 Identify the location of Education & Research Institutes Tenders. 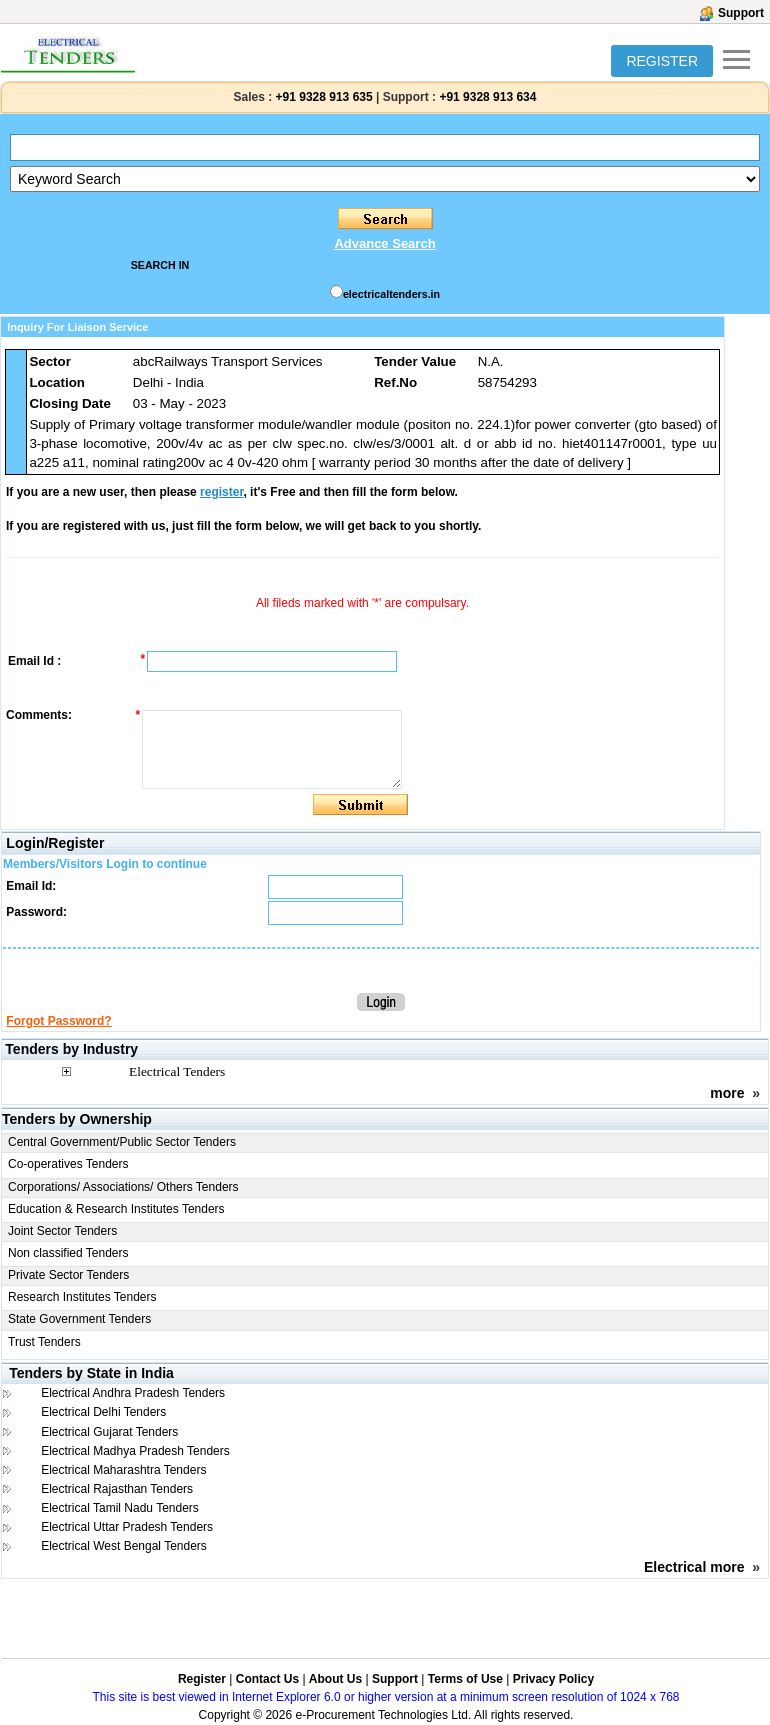
(116, 1209).